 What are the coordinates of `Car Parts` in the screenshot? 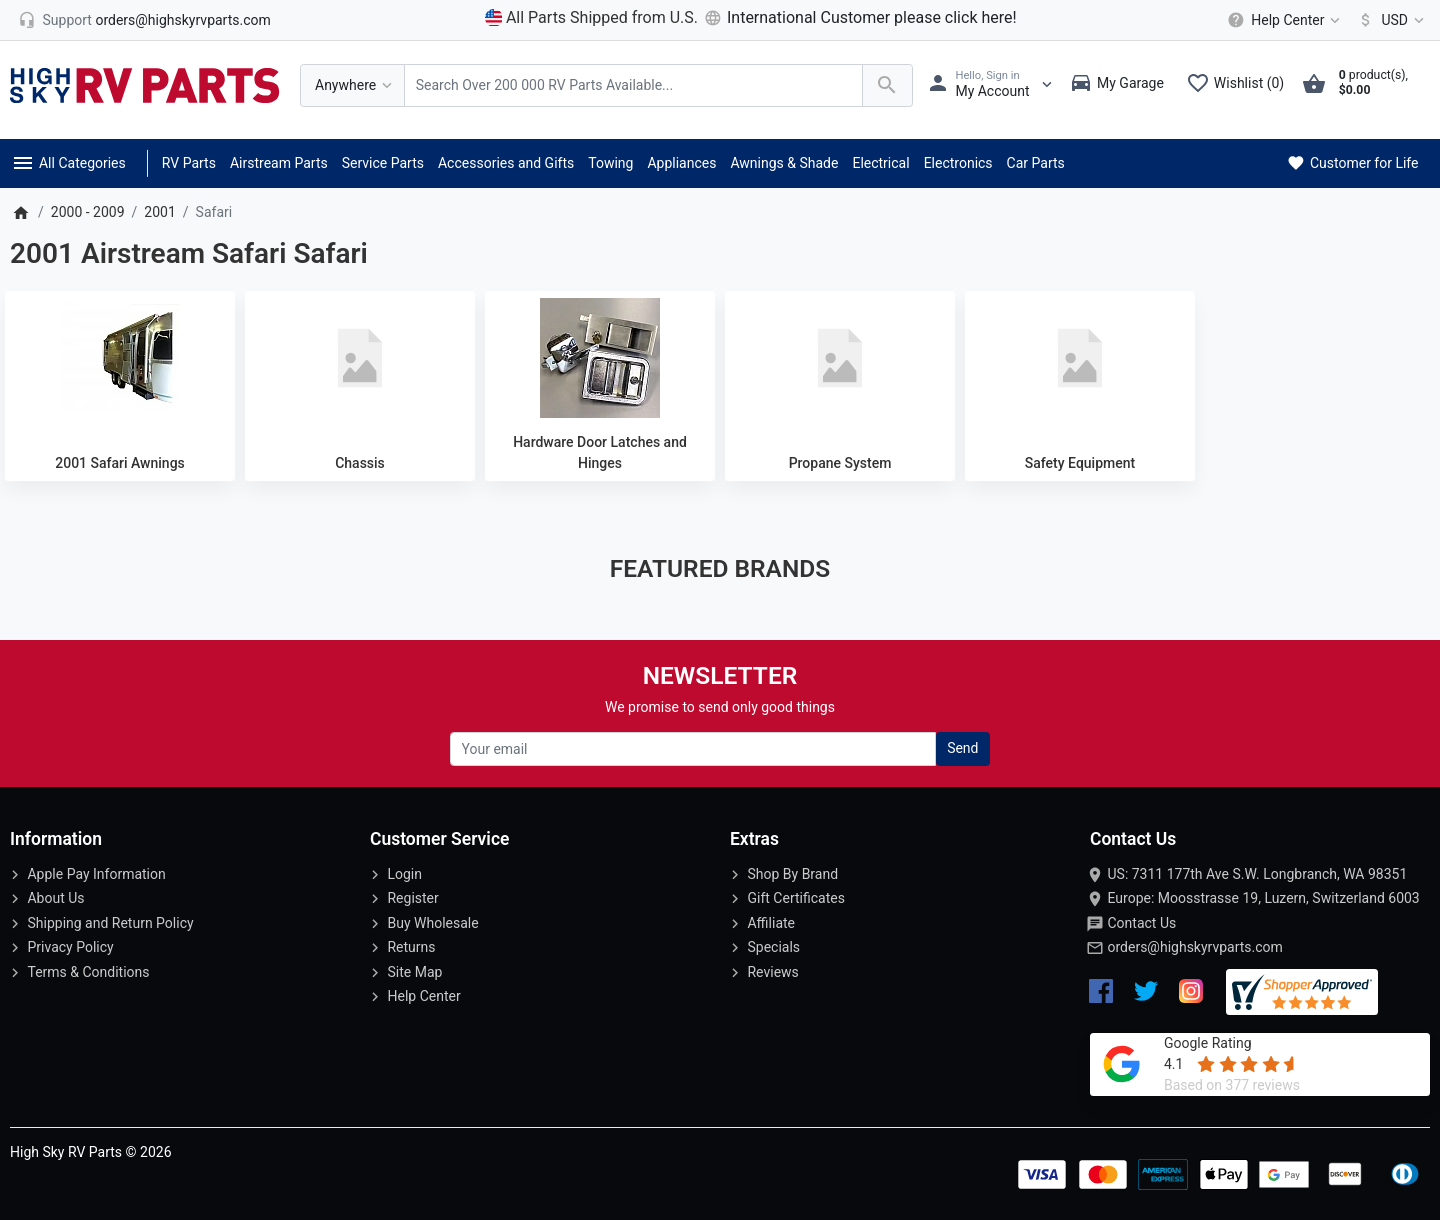 It's located at (1036, 163).